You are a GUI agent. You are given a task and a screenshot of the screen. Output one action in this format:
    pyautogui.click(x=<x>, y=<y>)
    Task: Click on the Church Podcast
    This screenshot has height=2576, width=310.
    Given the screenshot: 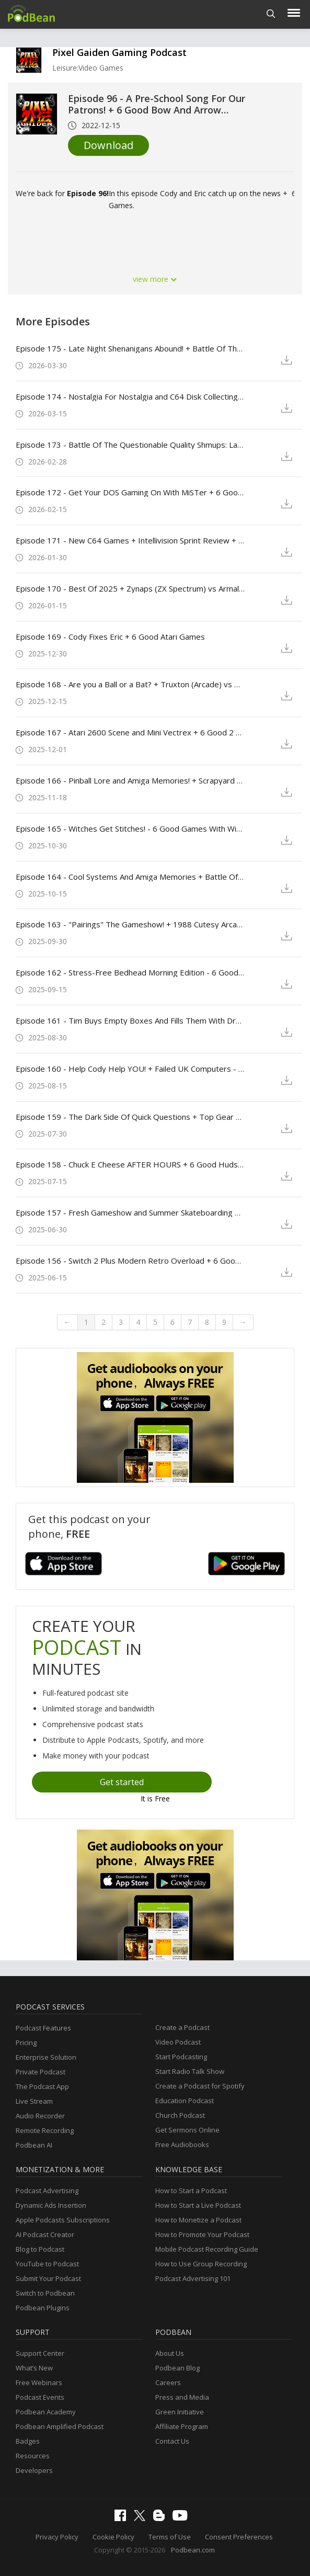 What is the action you would take?
    pyautogui.click(x=180, y=2115)
    